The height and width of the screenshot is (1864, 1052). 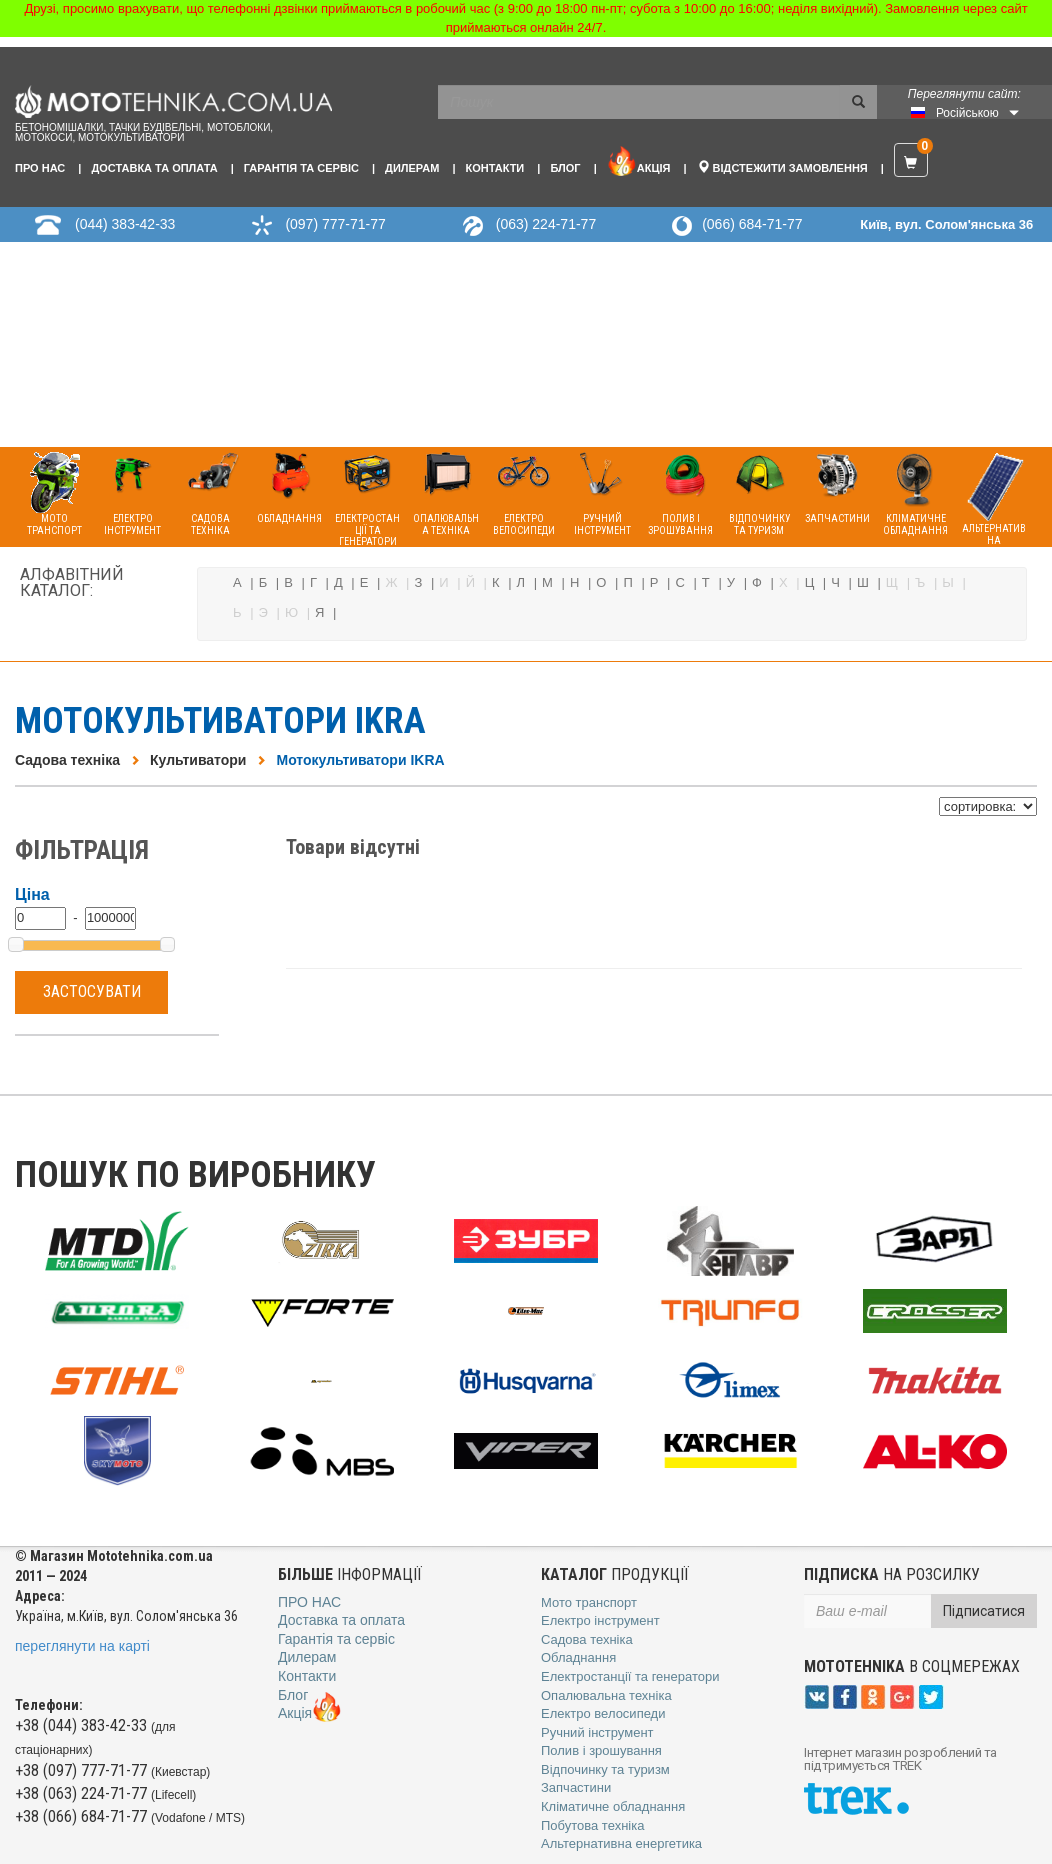 I want to click on Підписатися, so click(x=984, y=1611).